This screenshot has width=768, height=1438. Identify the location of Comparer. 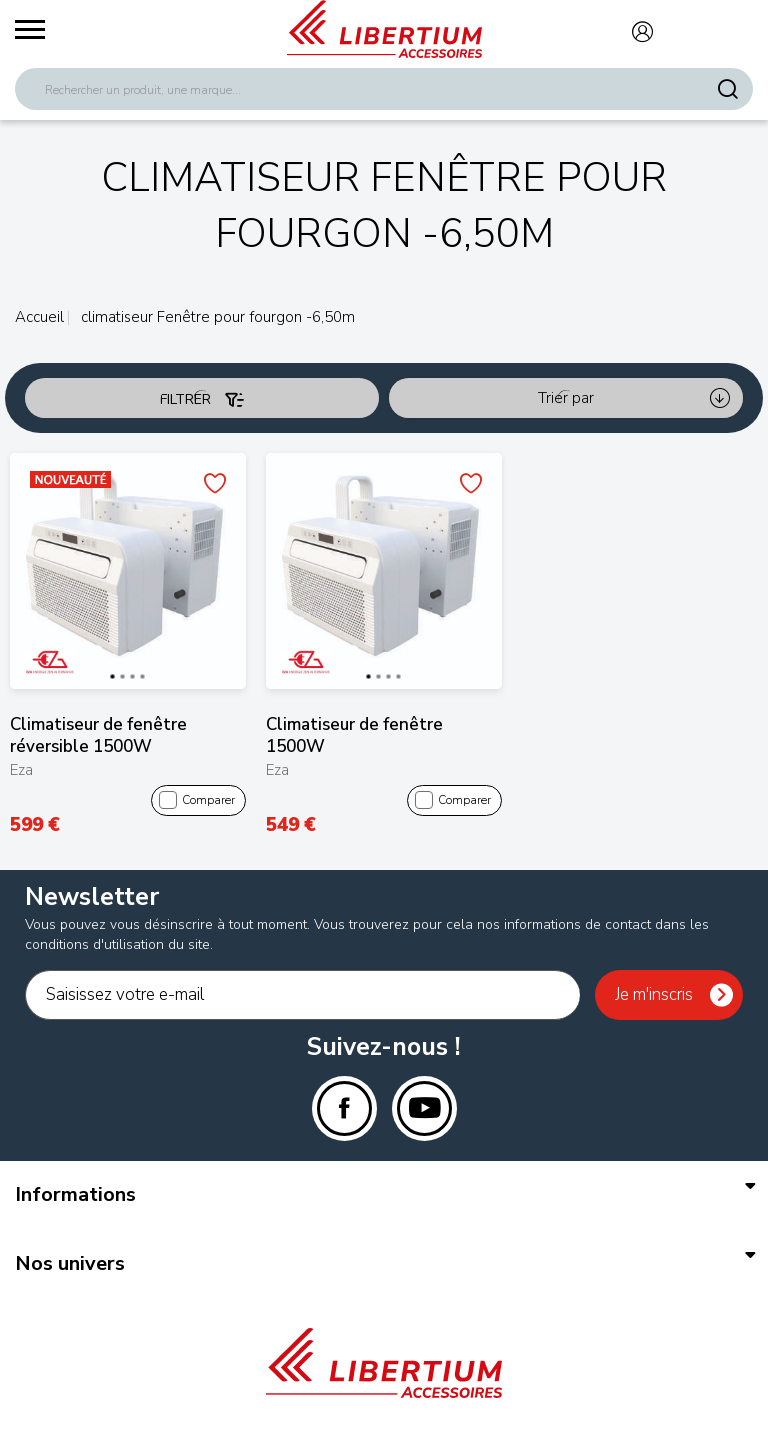
(197, 801).